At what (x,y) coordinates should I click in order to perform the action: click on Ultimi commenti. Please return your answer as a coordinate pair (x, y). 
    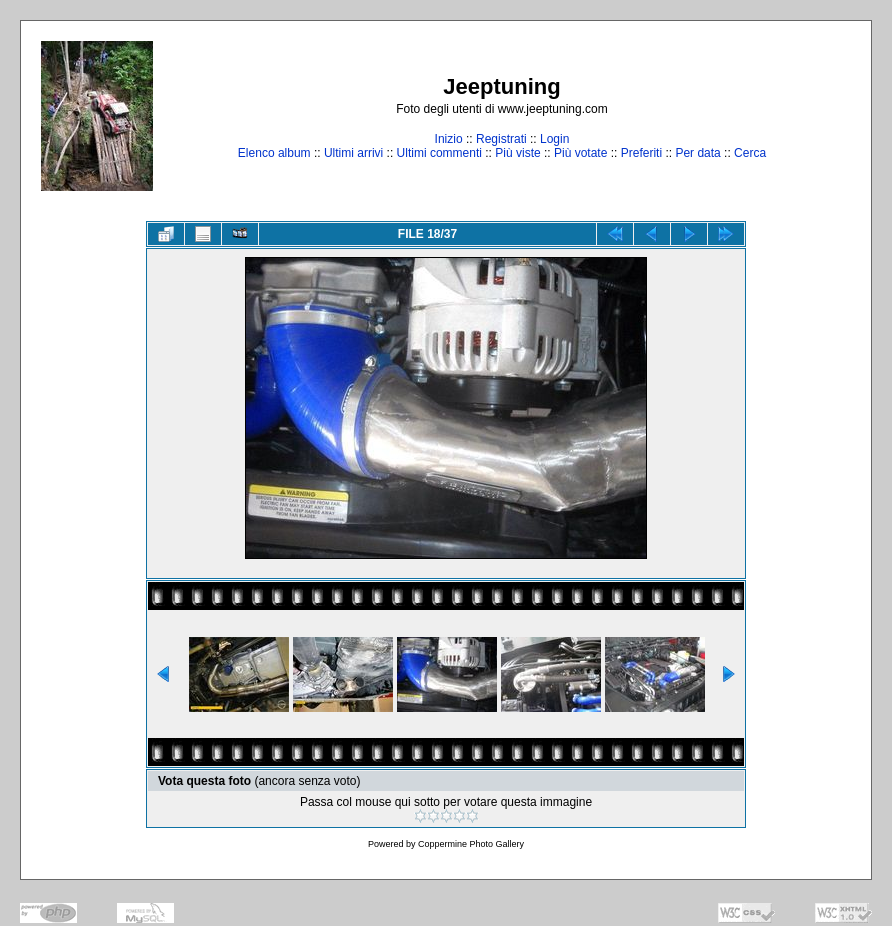
    Looking at the image, I should click on (439, 153).